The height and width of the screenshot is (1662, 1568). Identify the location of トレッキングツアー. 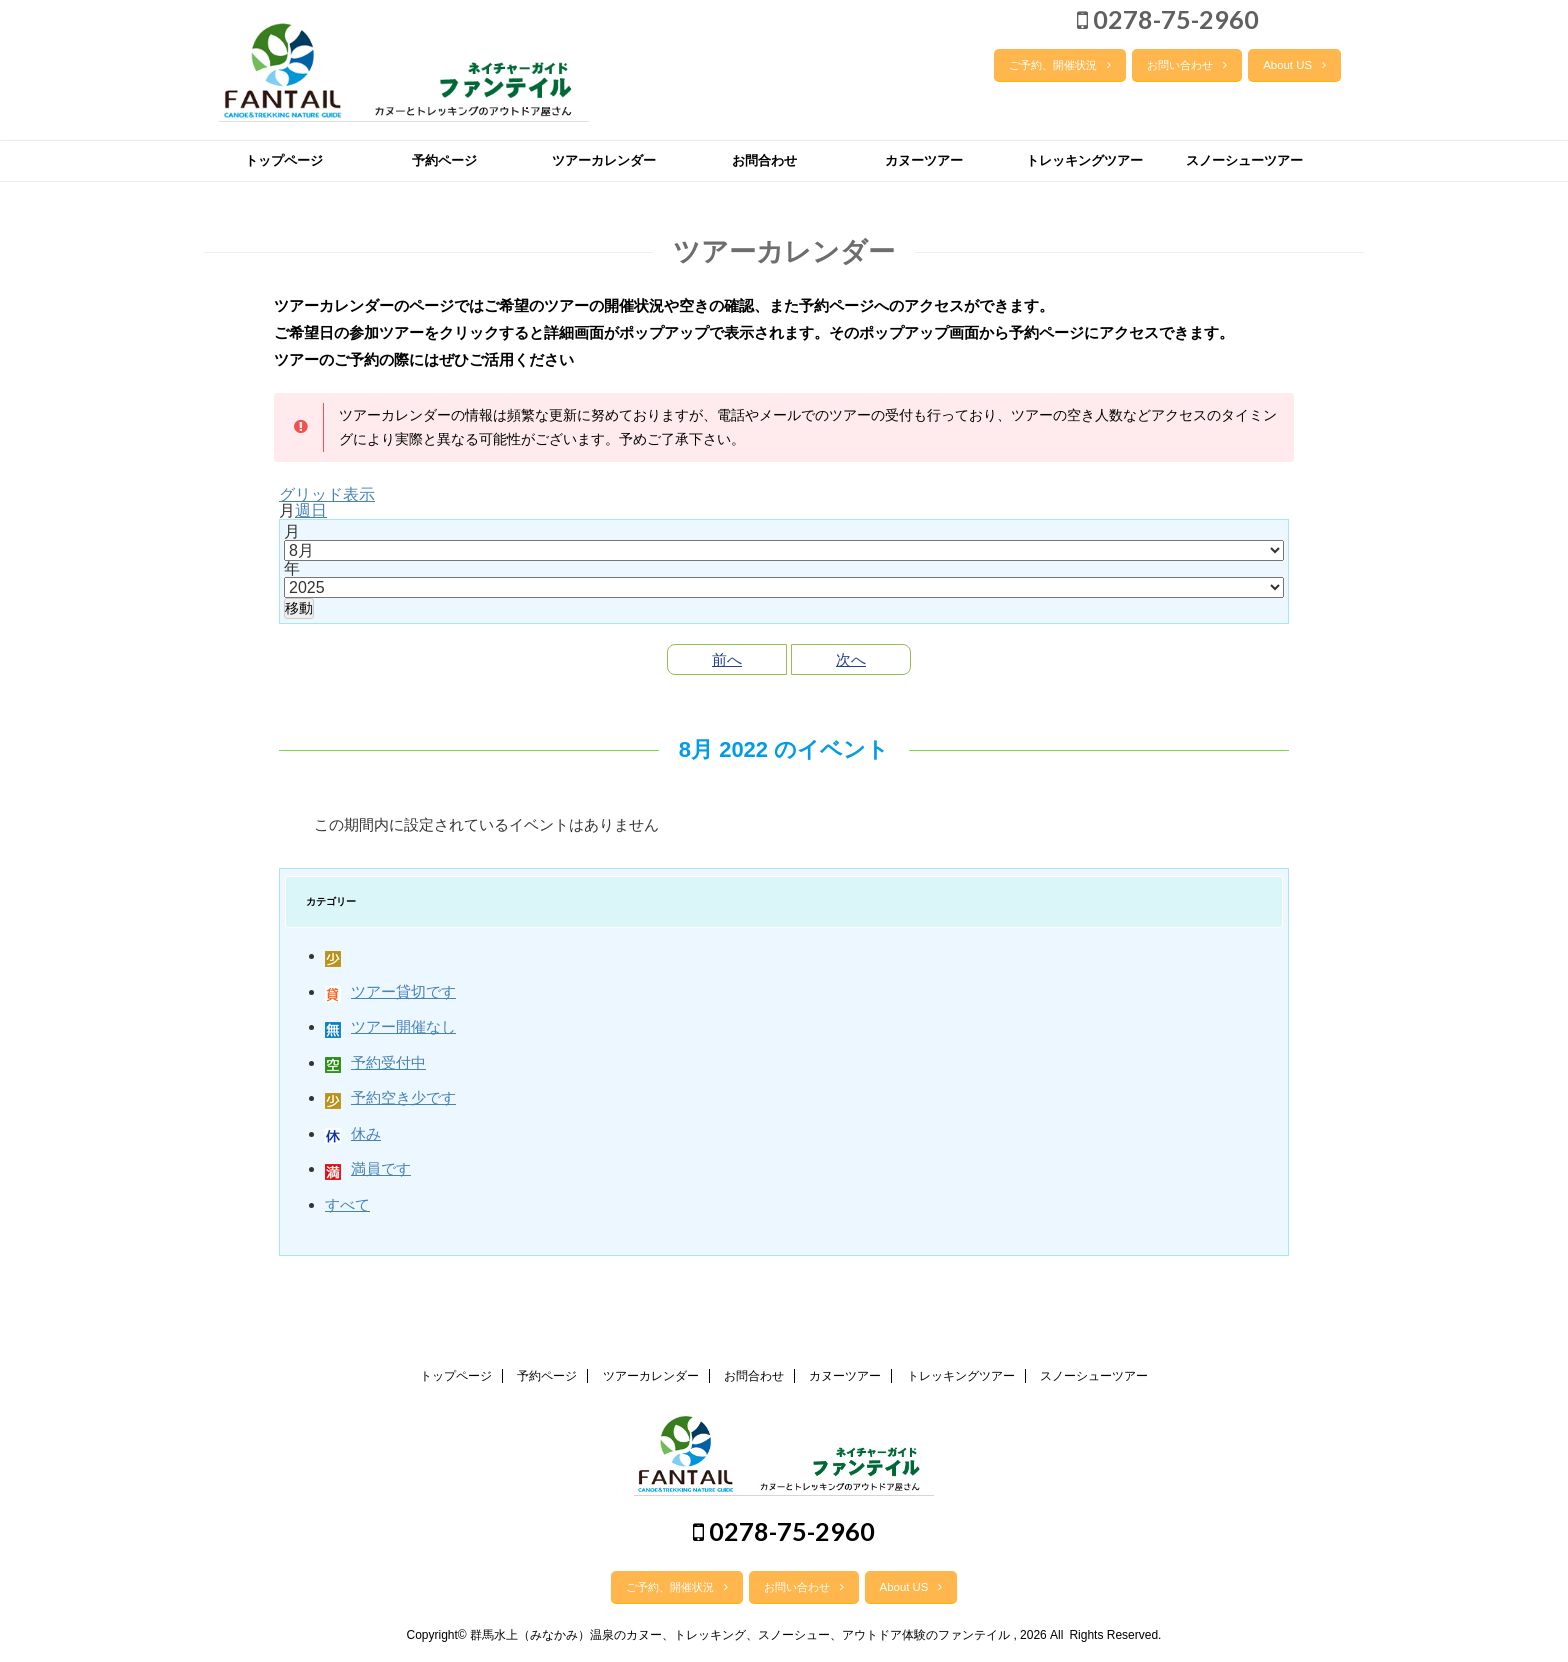
(1084, 160).